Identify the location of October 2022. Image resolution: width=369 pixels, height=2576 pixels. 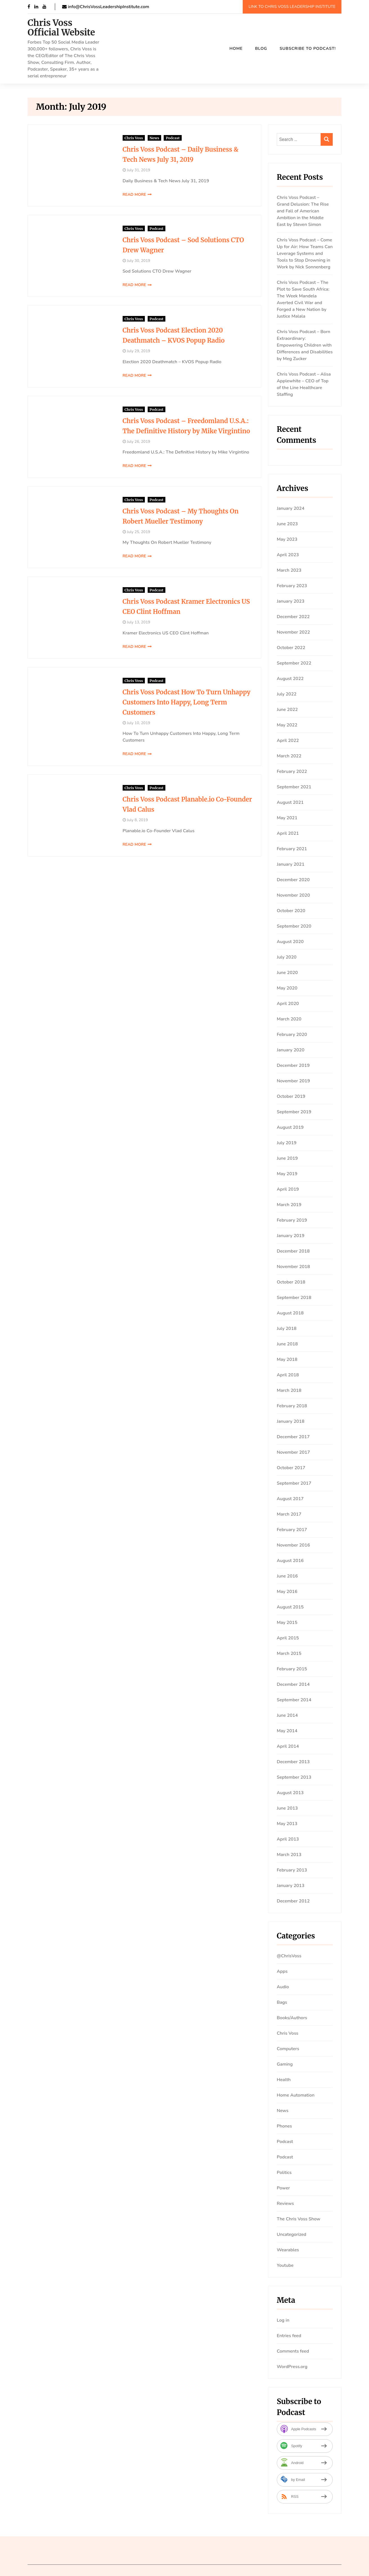
(291, 648).